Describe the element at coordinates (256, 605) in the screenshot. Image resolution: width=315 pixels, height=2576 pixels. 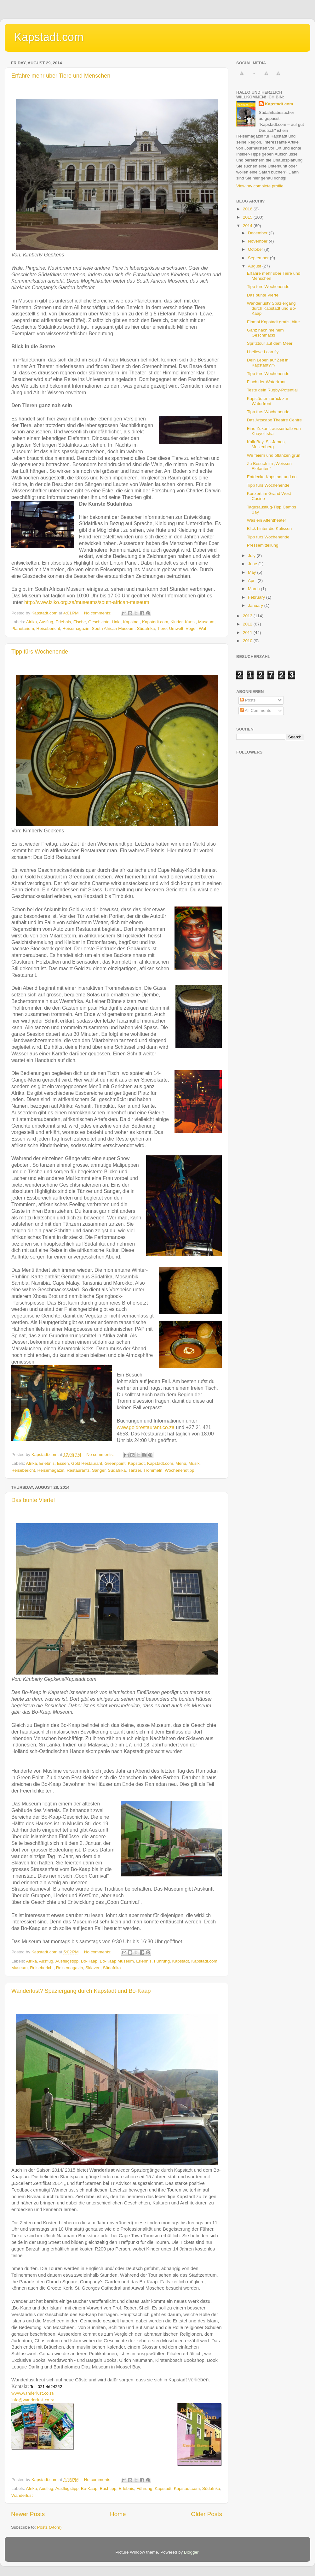
I see `January` at that location.